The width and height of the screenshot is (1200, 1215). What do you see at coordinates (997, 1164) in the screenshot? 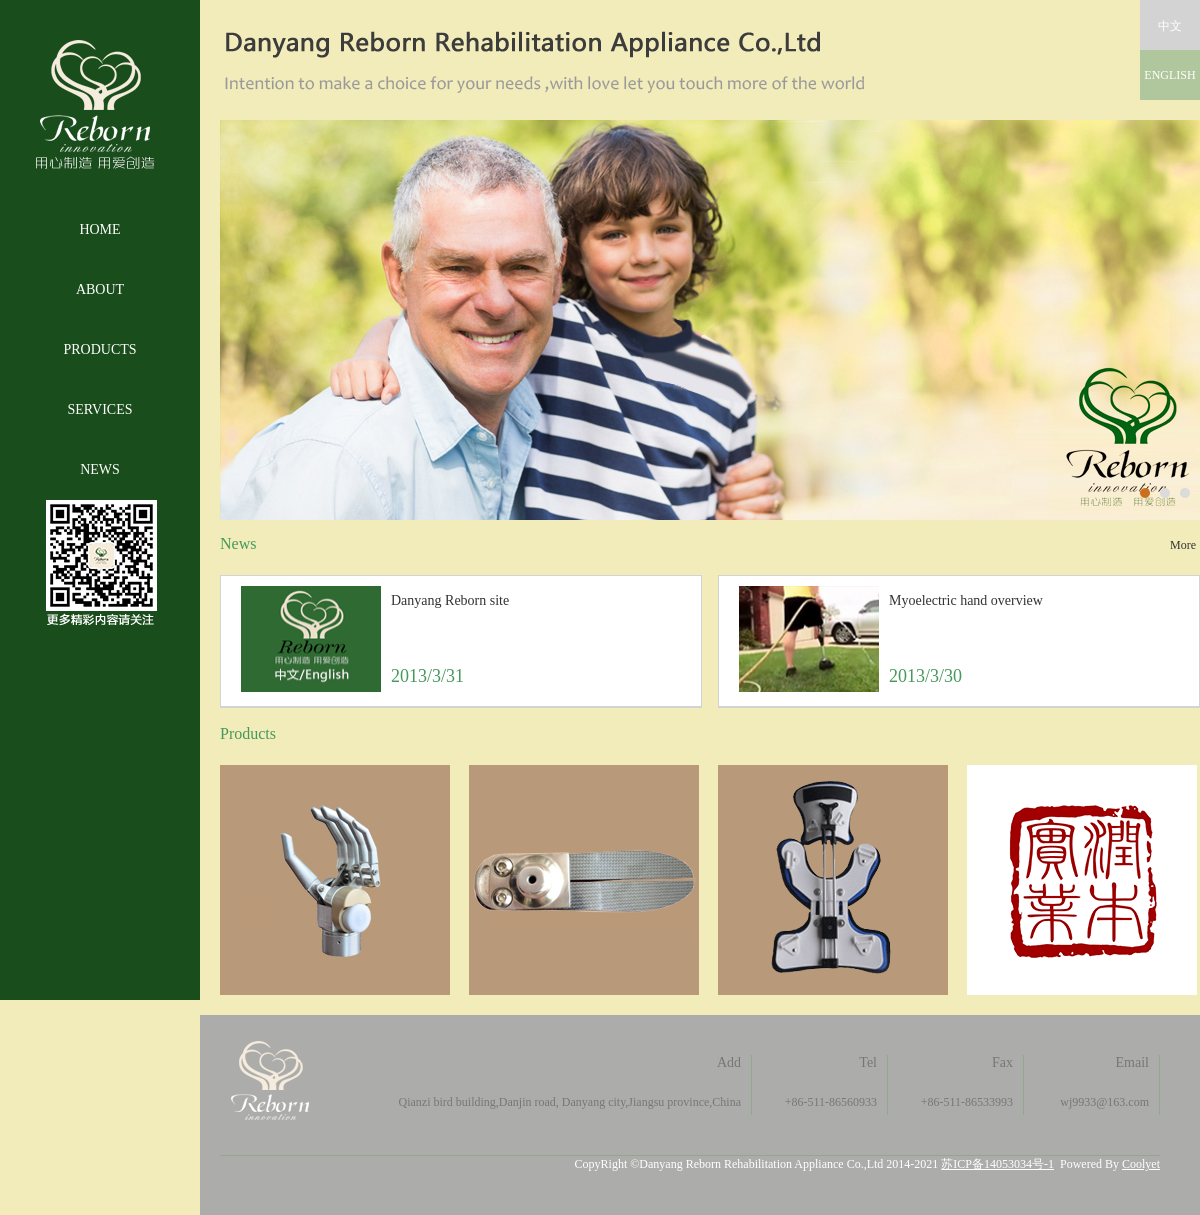
I see `苏ICP备14053034号-1` at bounding box center [997, 1164].